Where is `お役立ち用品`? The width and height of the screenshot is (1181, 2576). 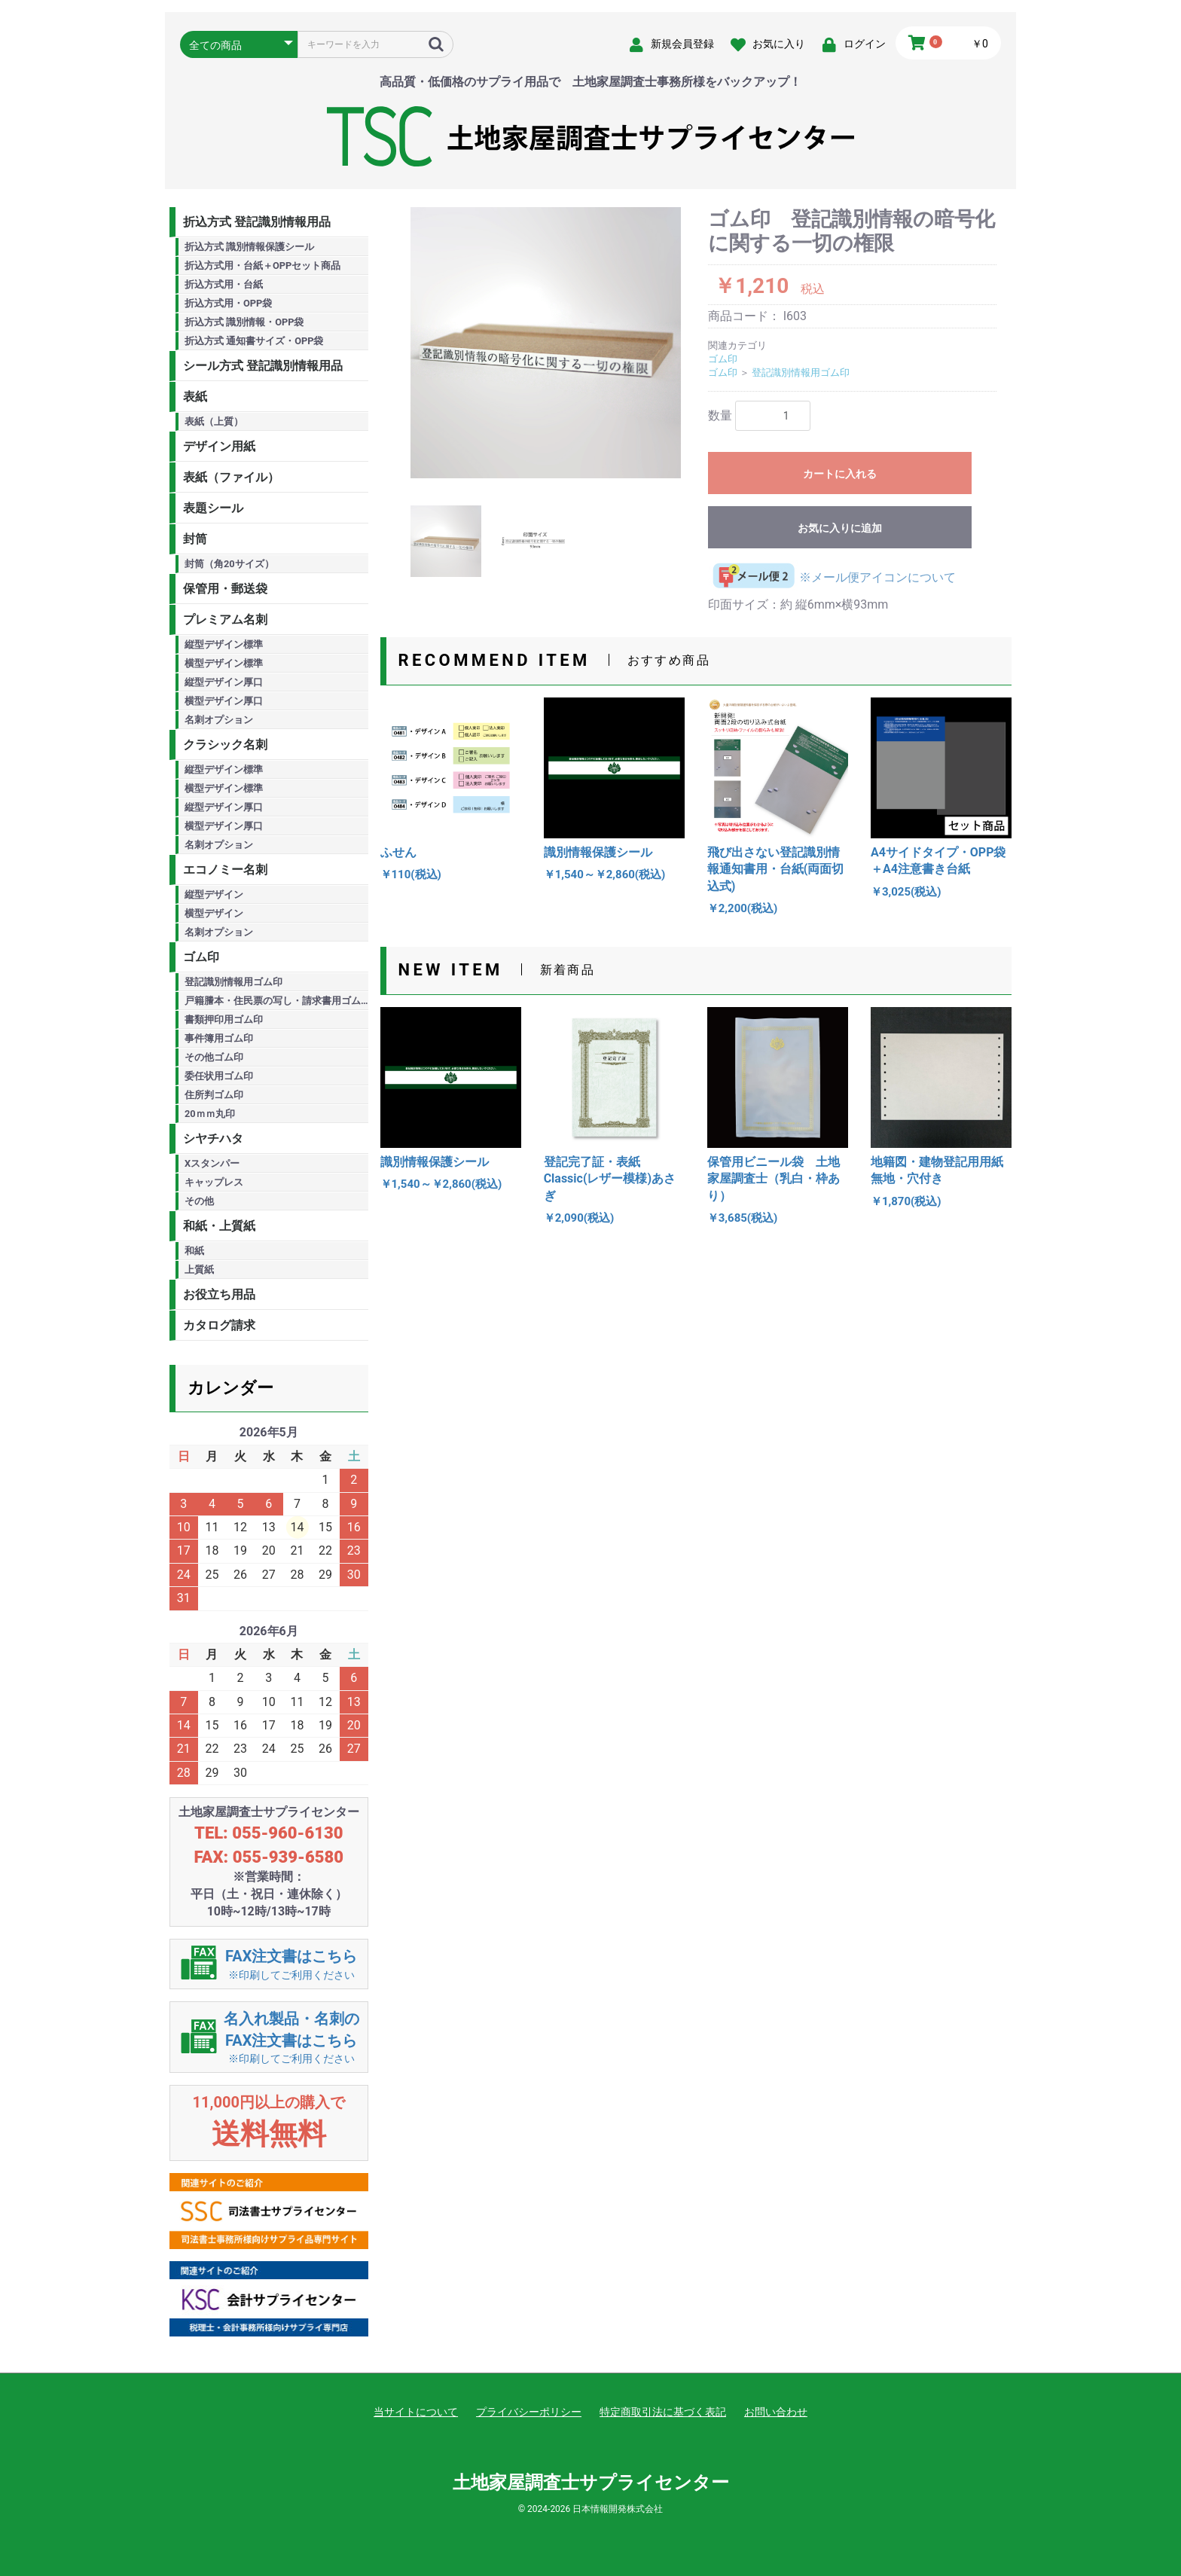
お役立ち用品 is located at coordinates (219, 1294).